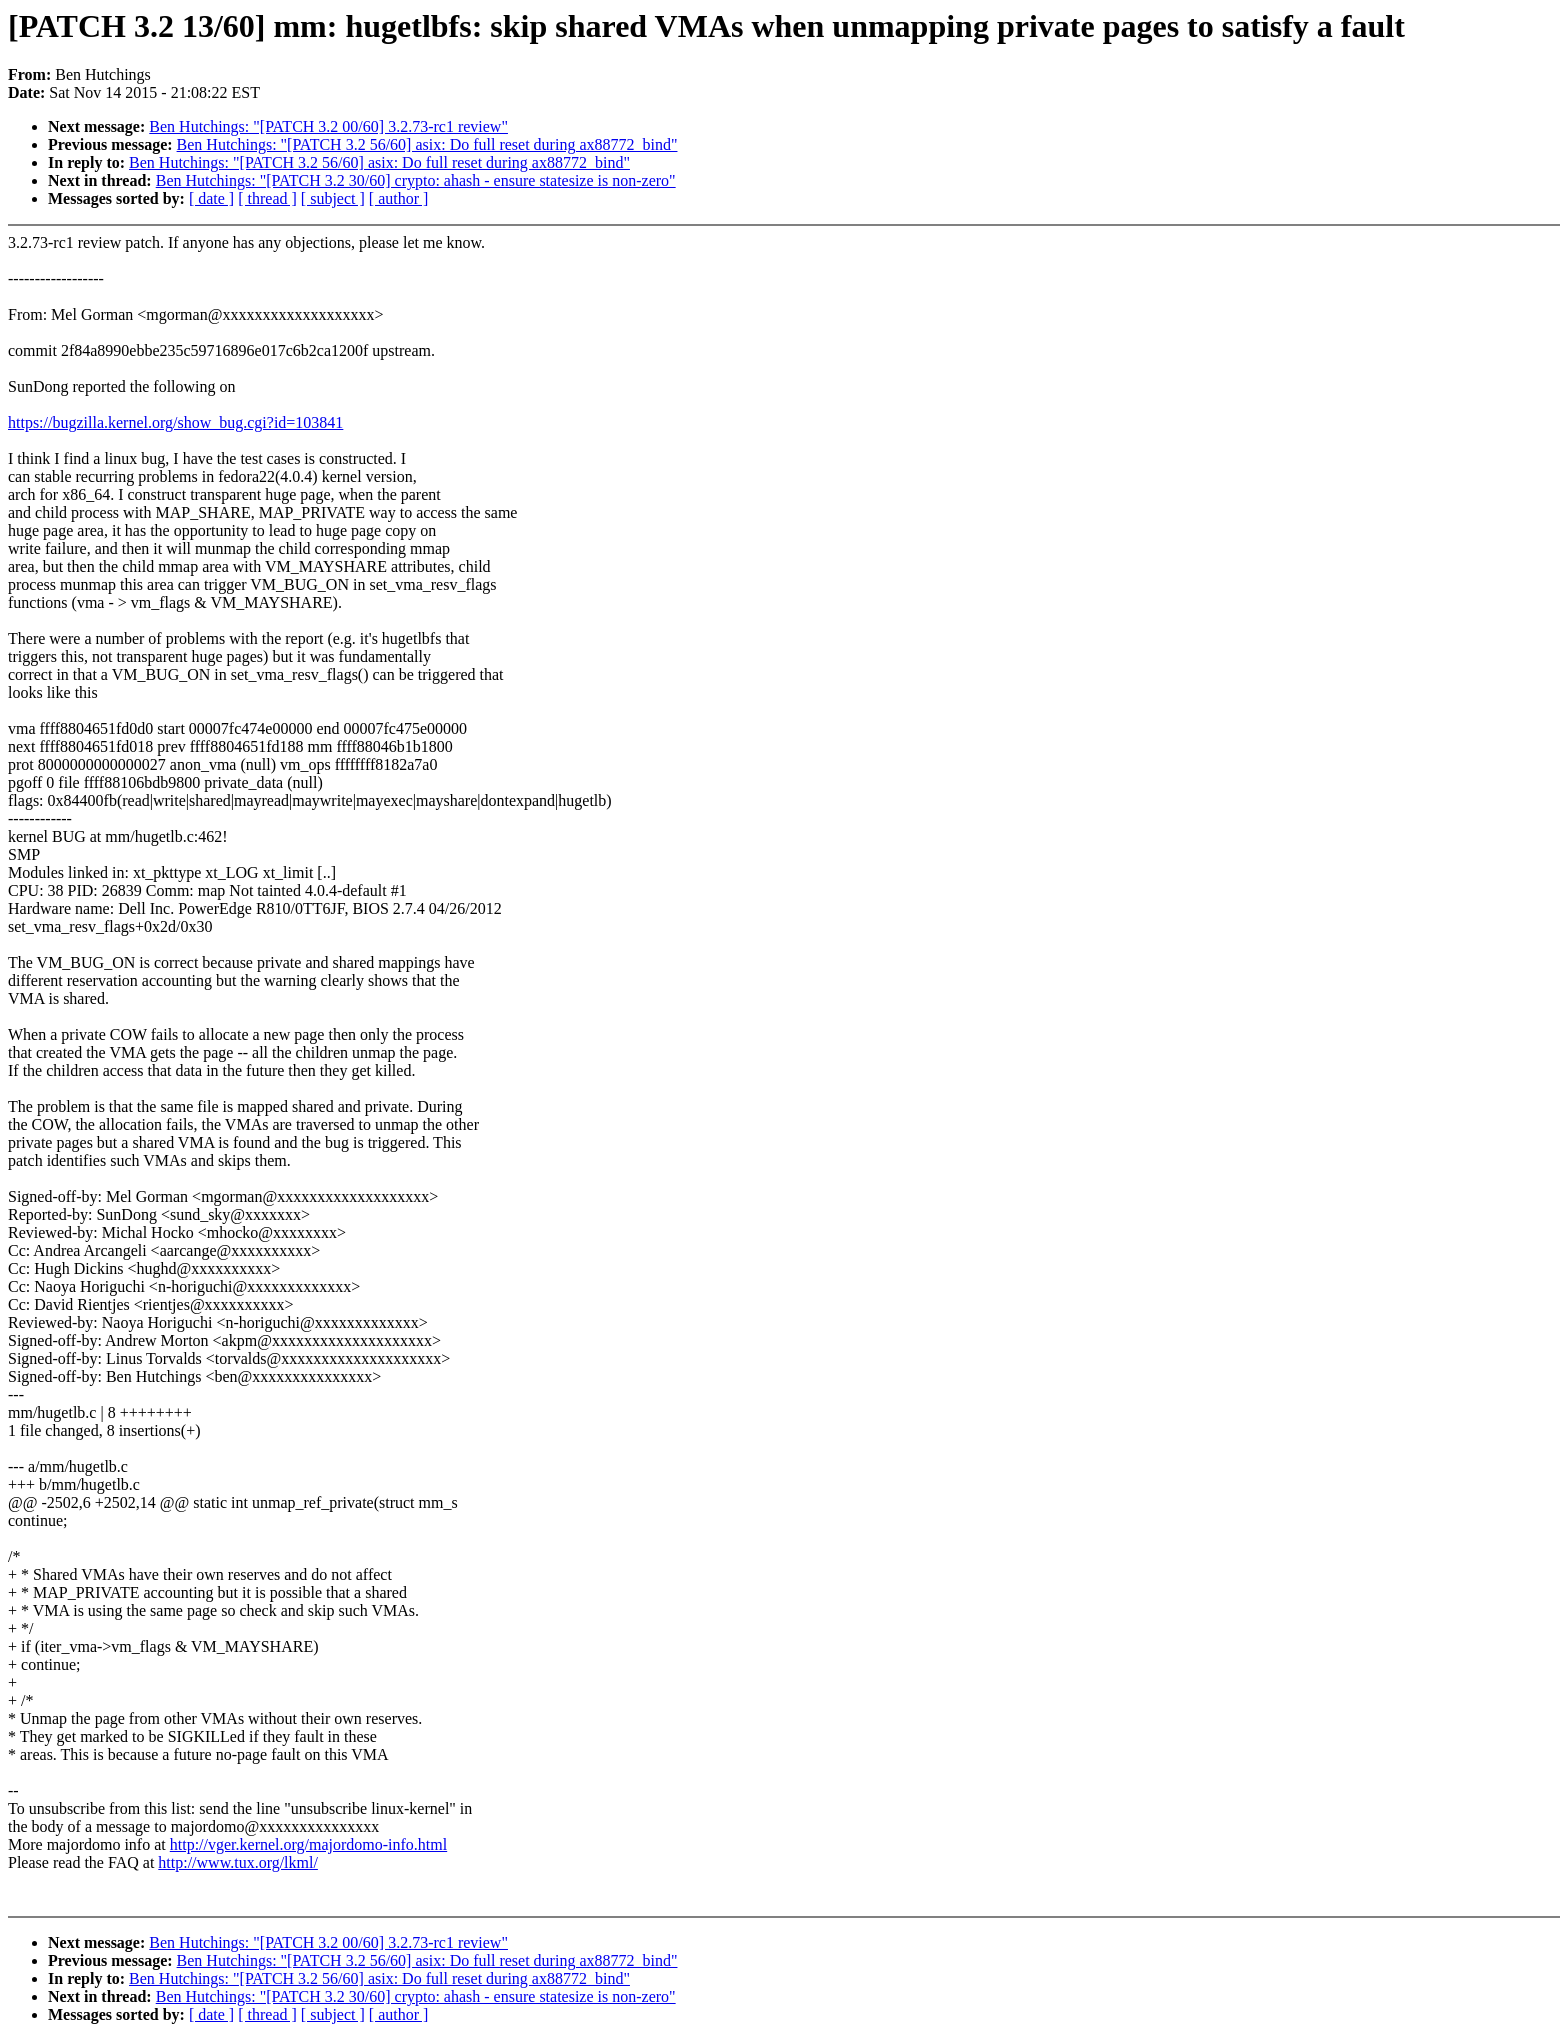  Describe the element at coordinates (427, 144) in the screenshot. I see `Ben Hutchings: "[PATCH 3.2 56/60] asix: Do full reset during ax88772_bind"` at that location.